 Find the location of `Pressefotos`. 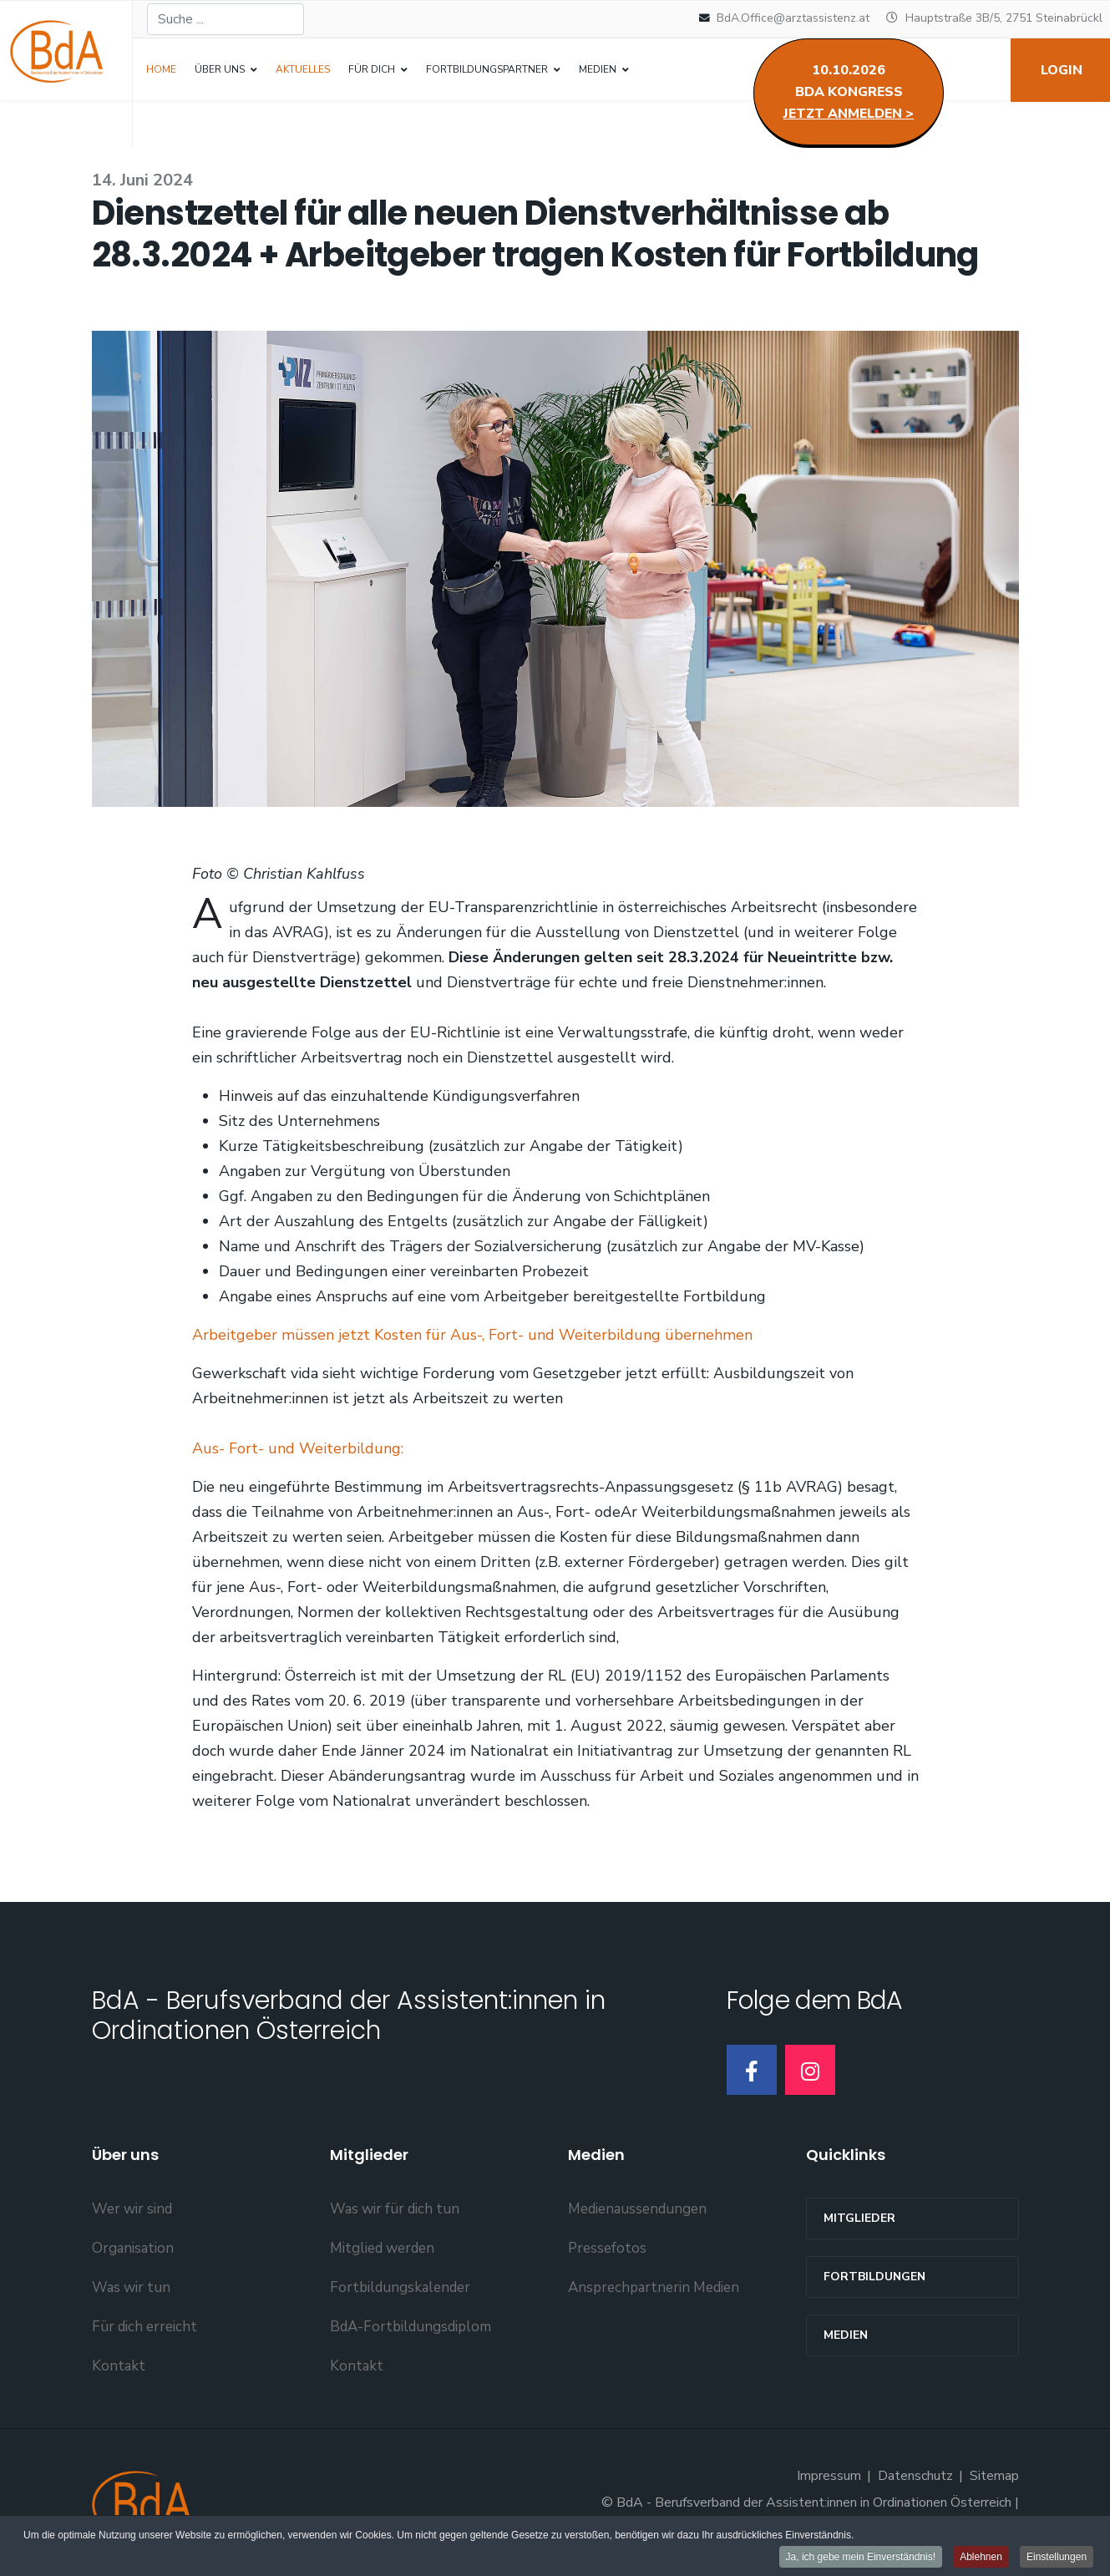

Pressefotos is located at coordinates (607, 2248).